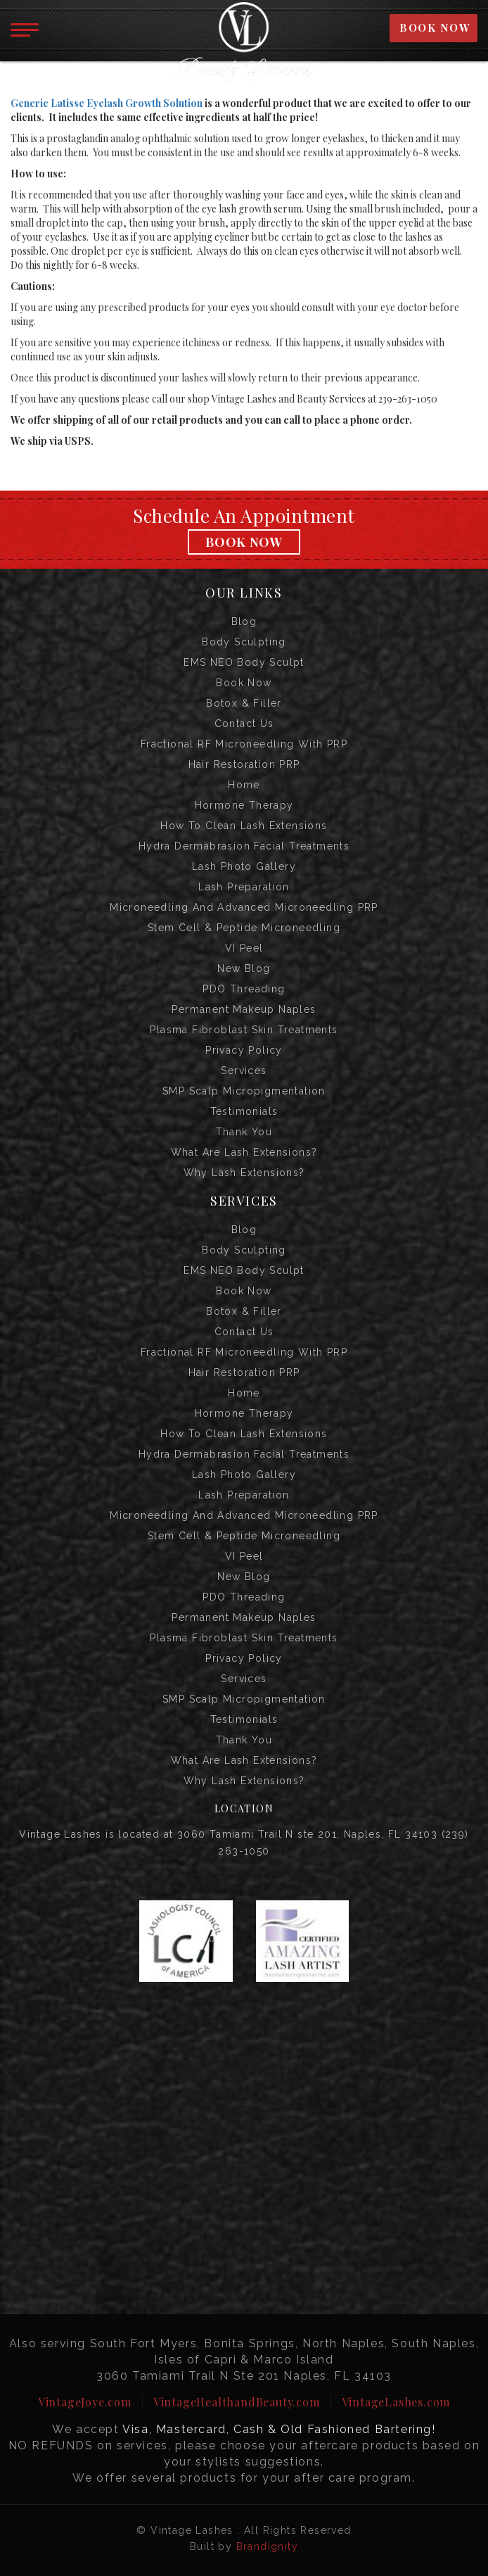 The width and height of the screenshot is (488, 2576). What do you see at coordinates (244, 907) in the screenshot?
I see `Microneedling and Advanced Microneedling PRP` at bounding box center [244, 907].